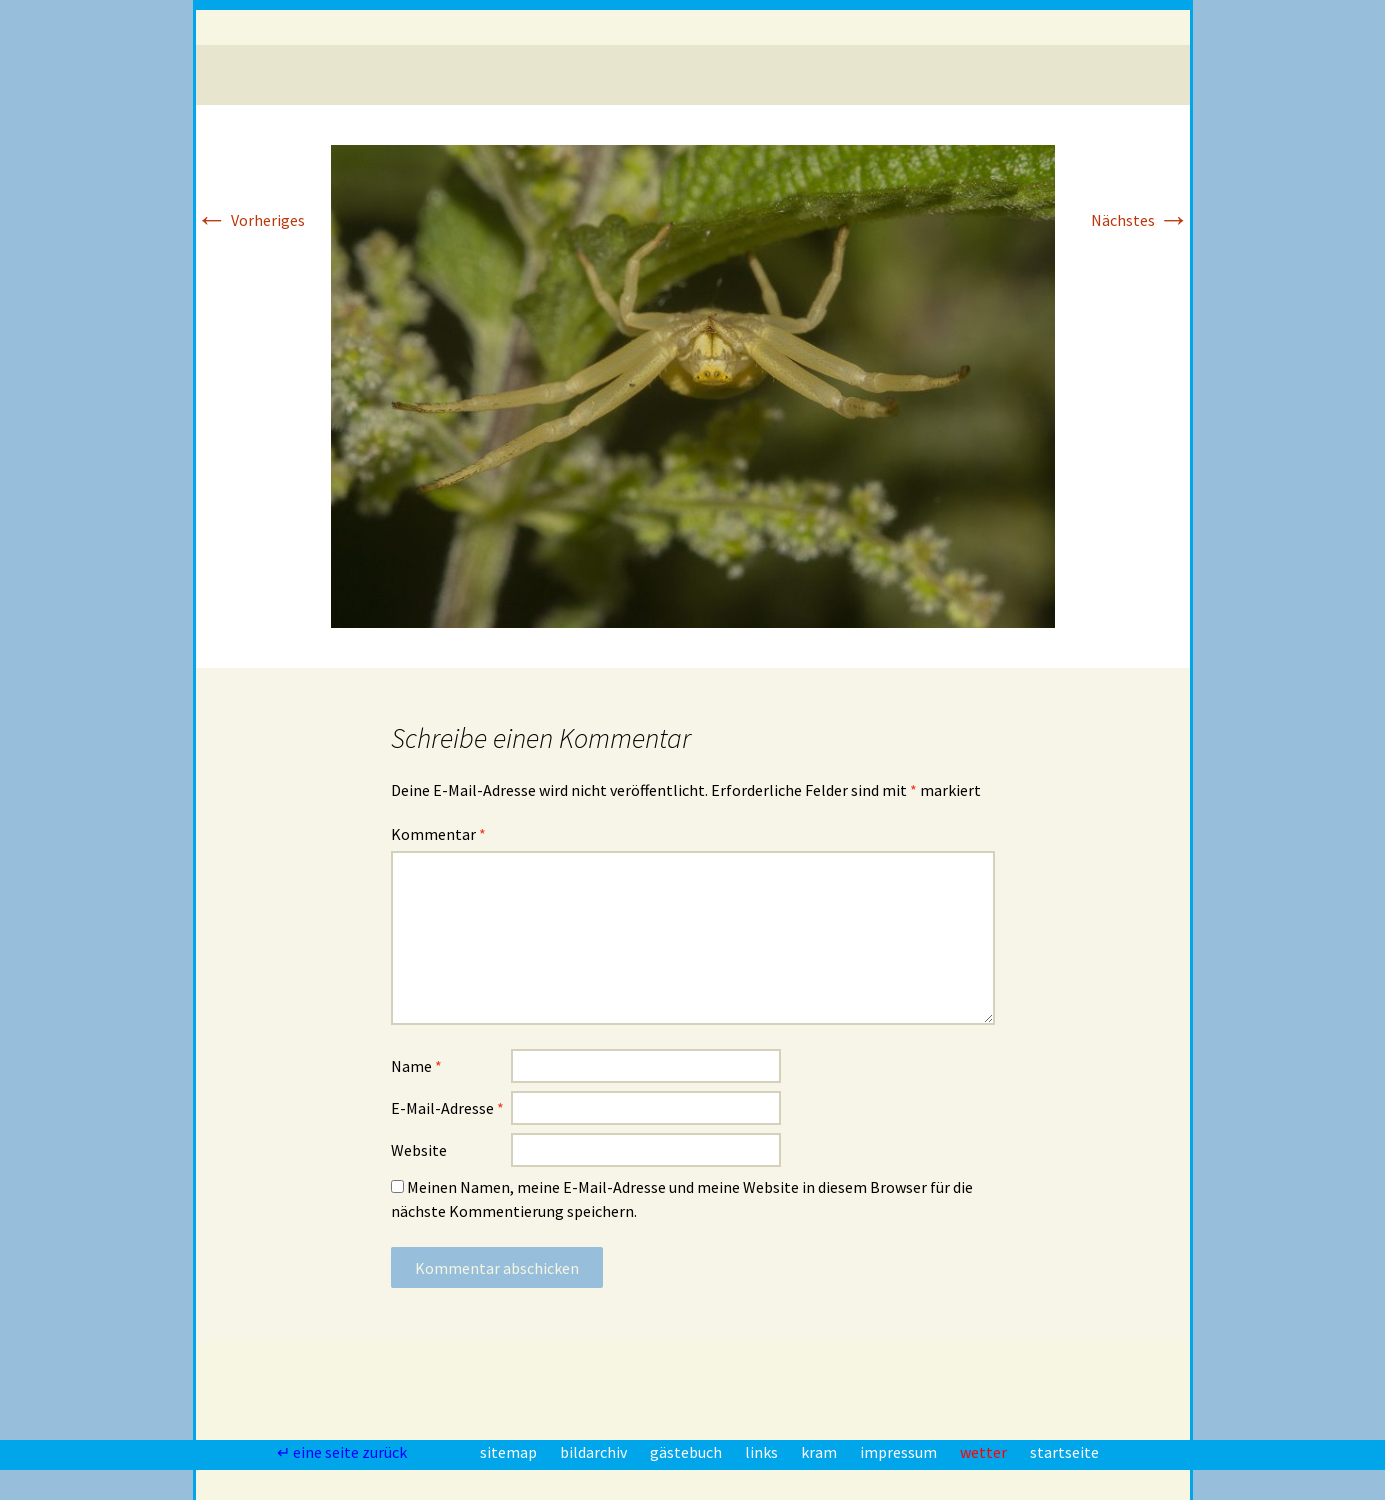 This screenshot has height=1500, width=1385. What do you see at coordinates (419, 1150) in the screenshot?
I see `Website` at bounding box center [419, 1150].